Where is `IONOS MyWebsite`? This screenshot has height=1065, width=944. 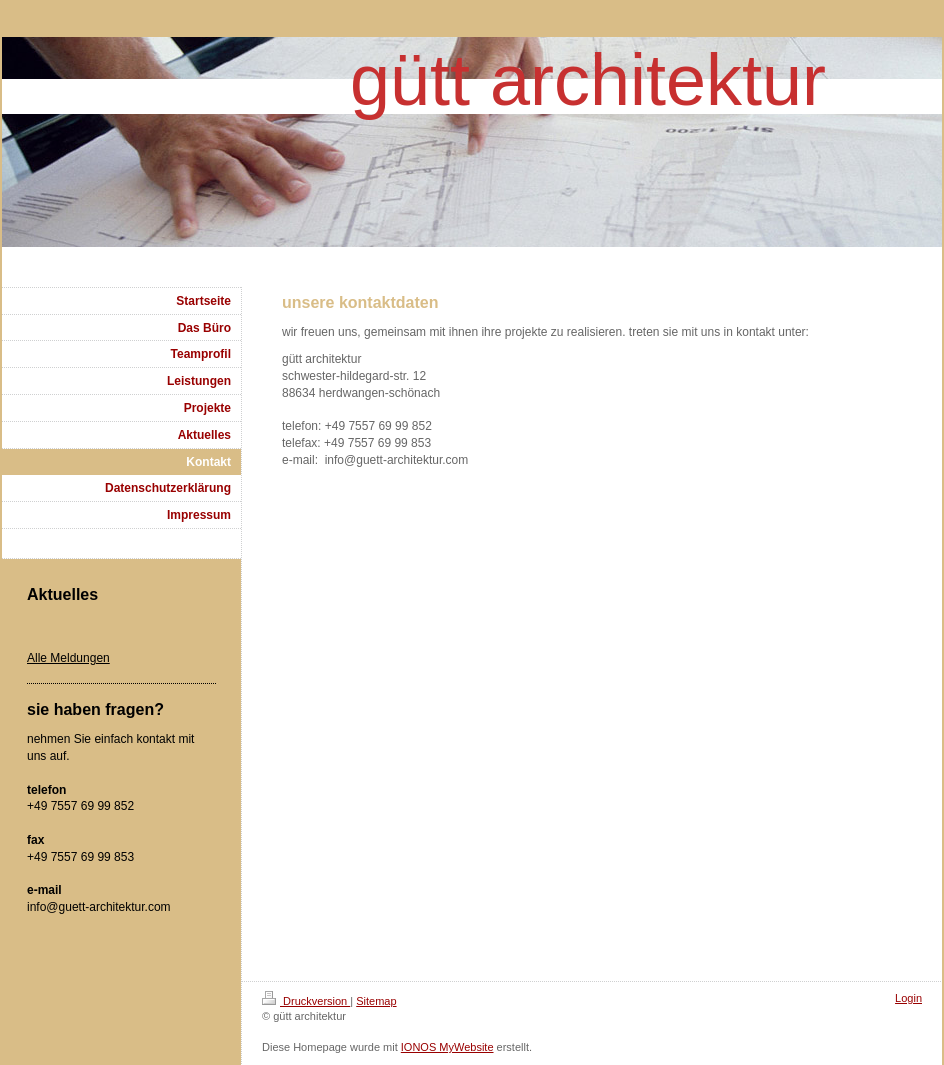
IONOS MyWebsite is located at coordinates (447, 1047).